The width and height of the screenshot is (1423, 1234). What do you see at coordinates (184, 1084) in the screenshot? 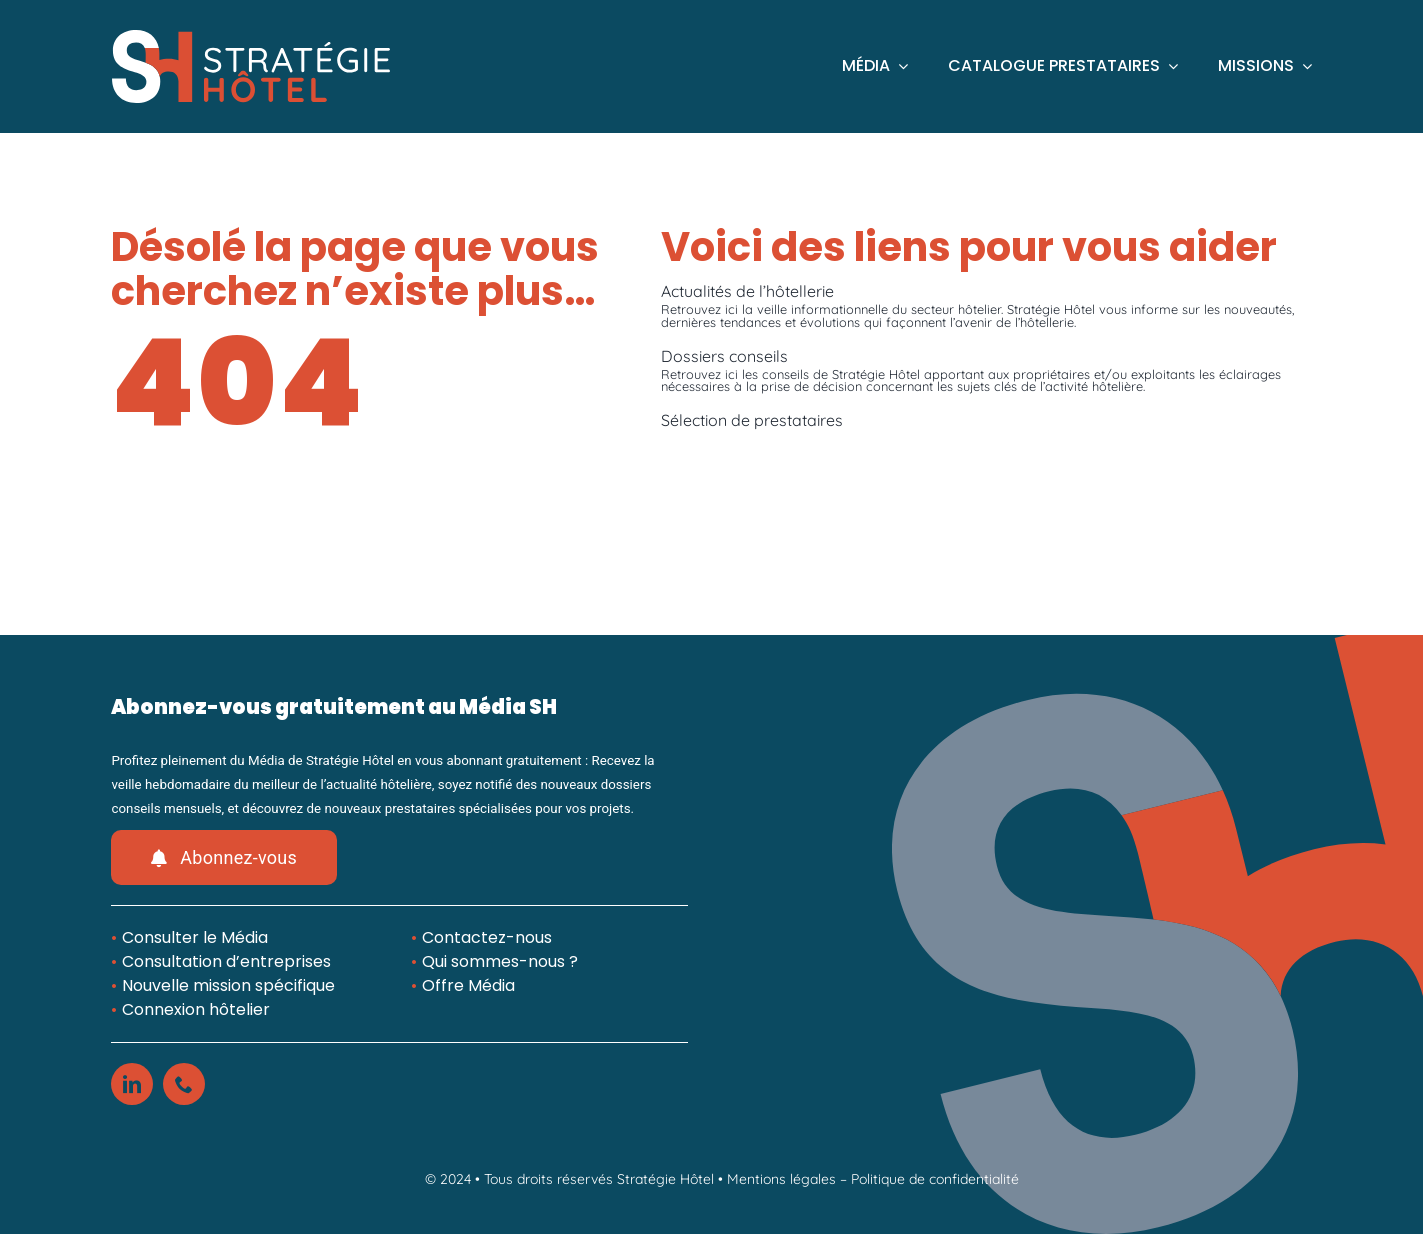
I see `[phone]` at bounding box center [184, 1084].